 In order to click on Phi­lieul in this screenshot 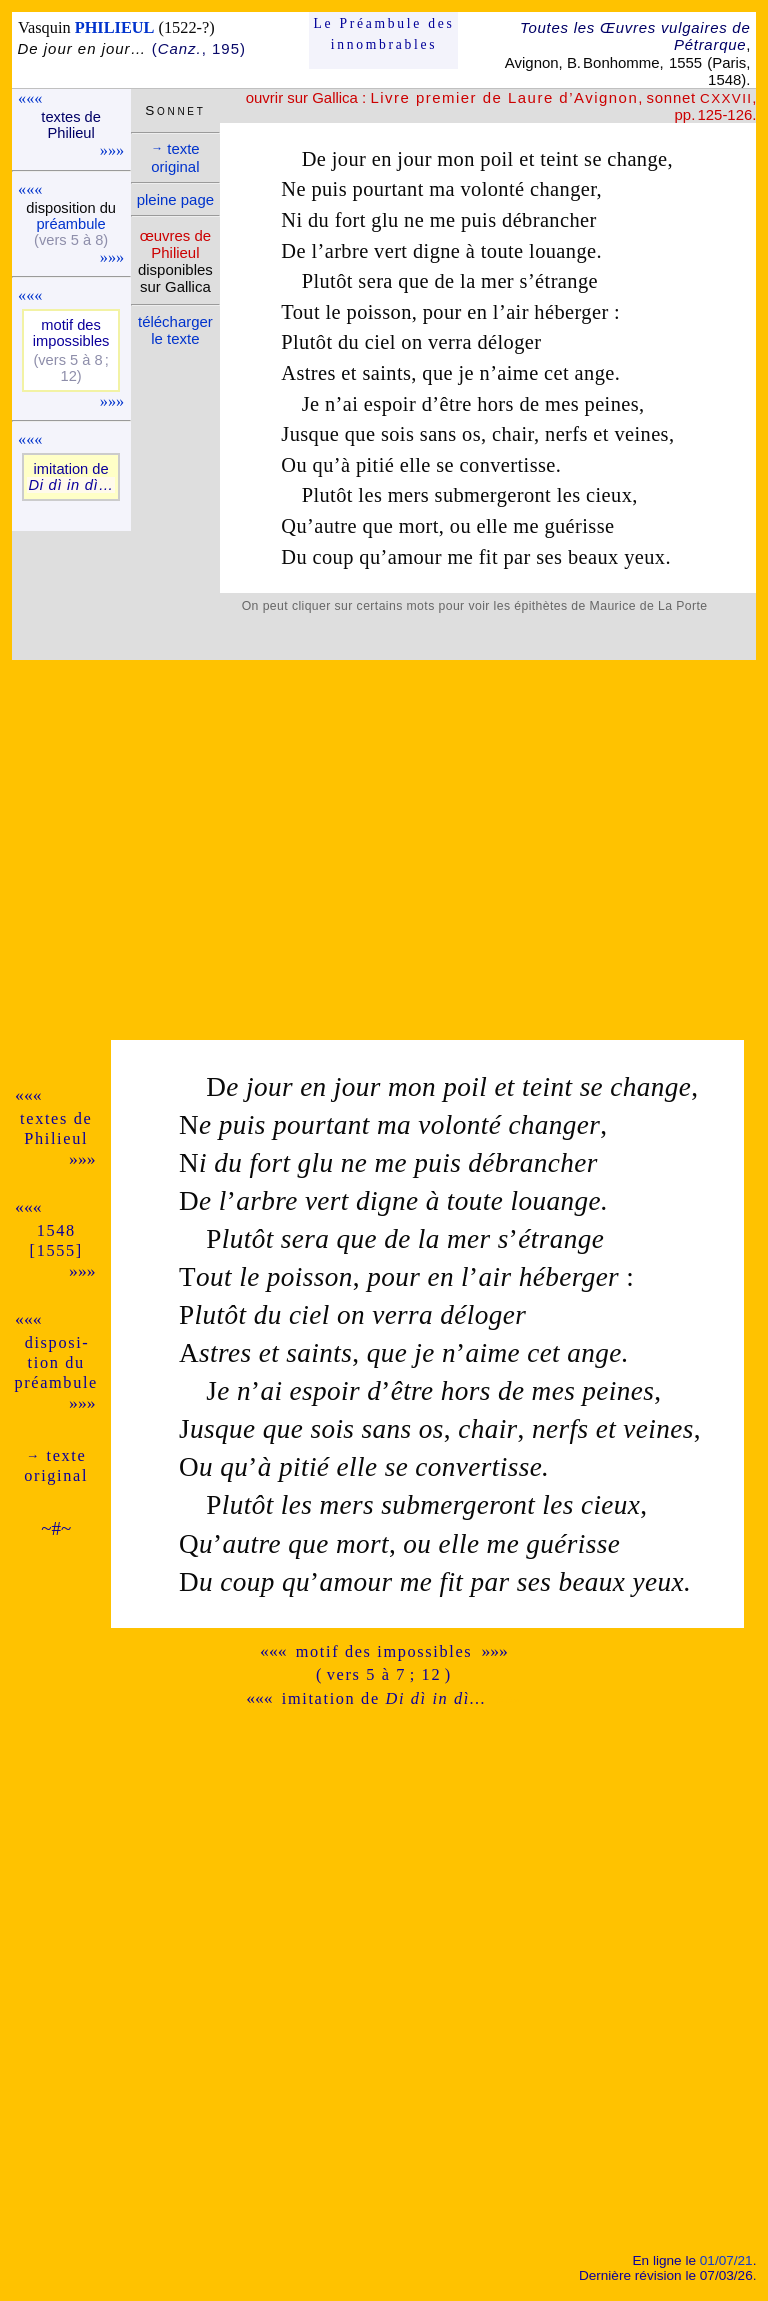, I will do `click(56, 1138)`.